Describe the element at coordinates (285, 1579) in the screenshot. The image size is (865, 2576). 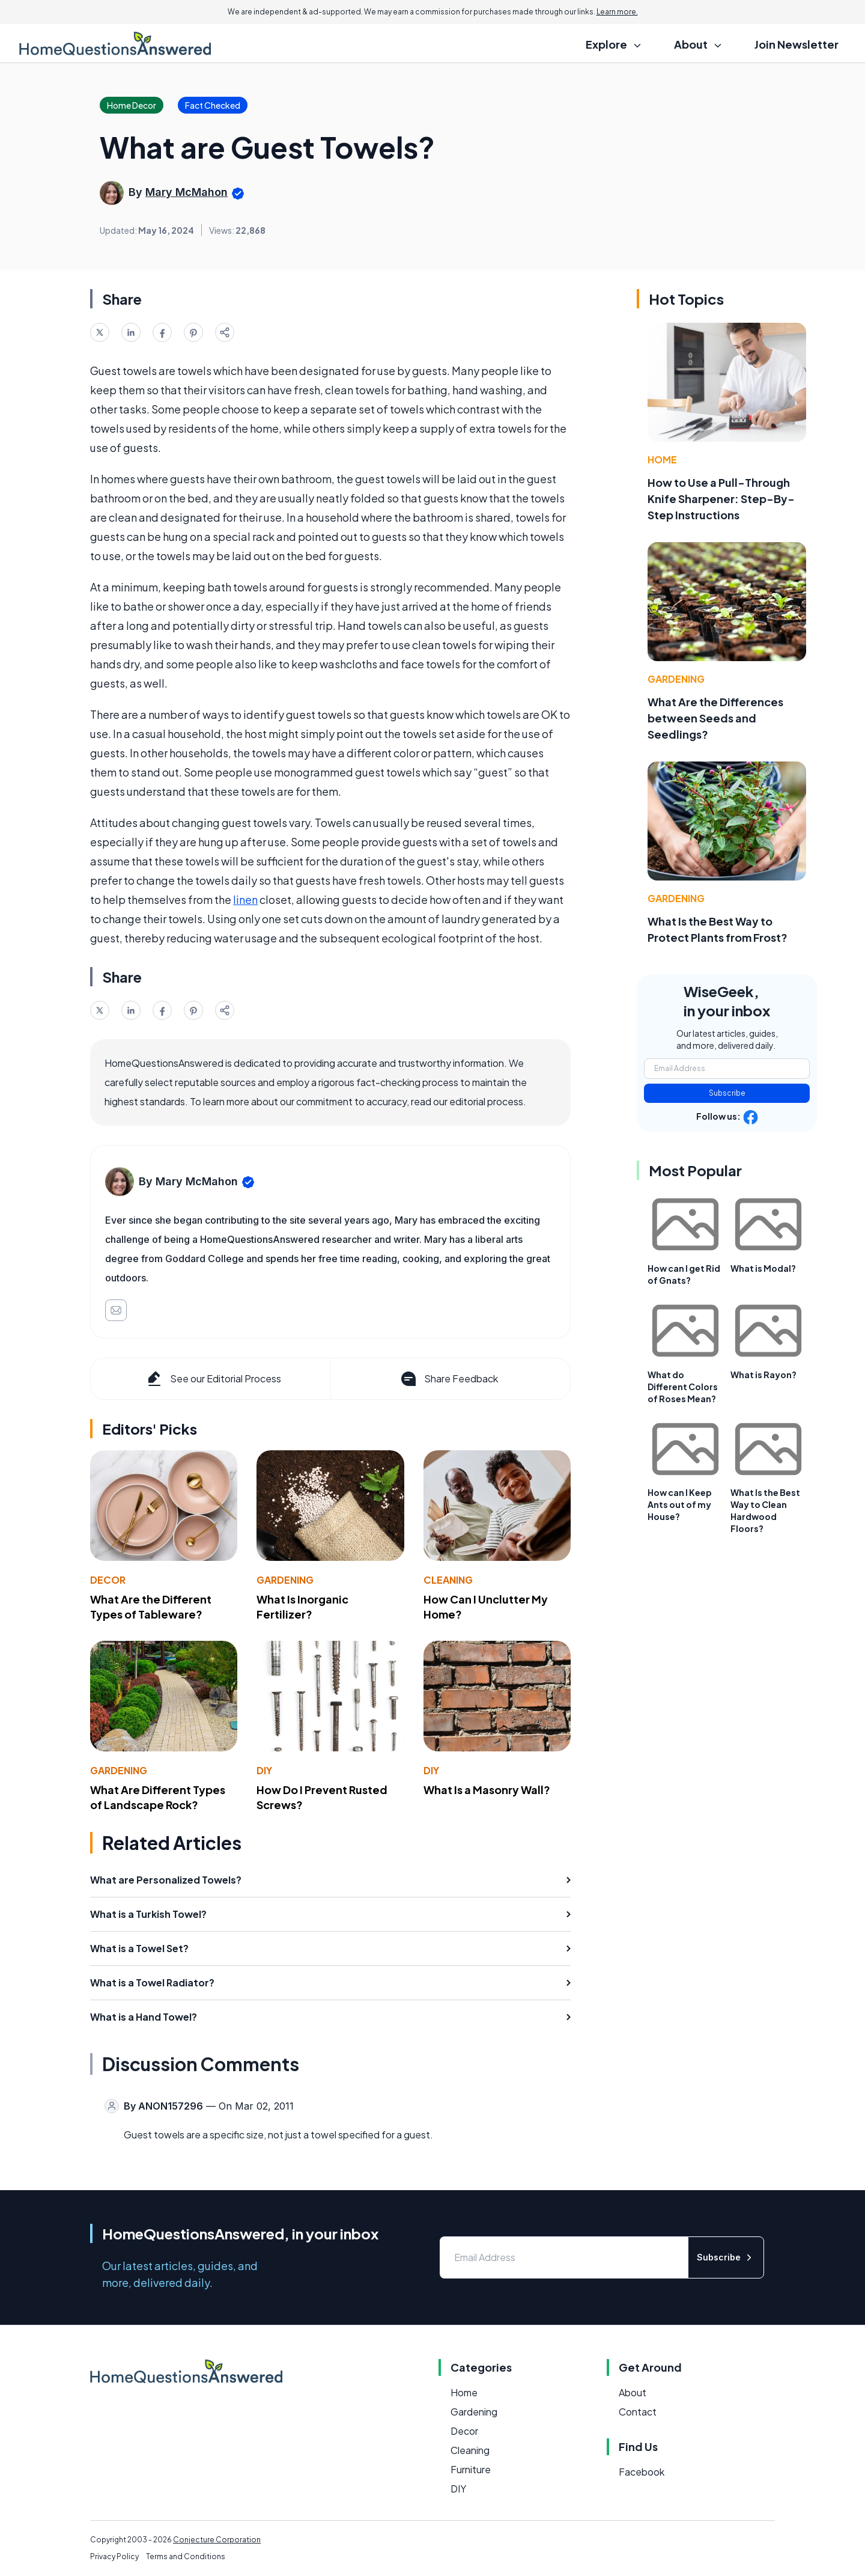
I see `Gardening` at that location.